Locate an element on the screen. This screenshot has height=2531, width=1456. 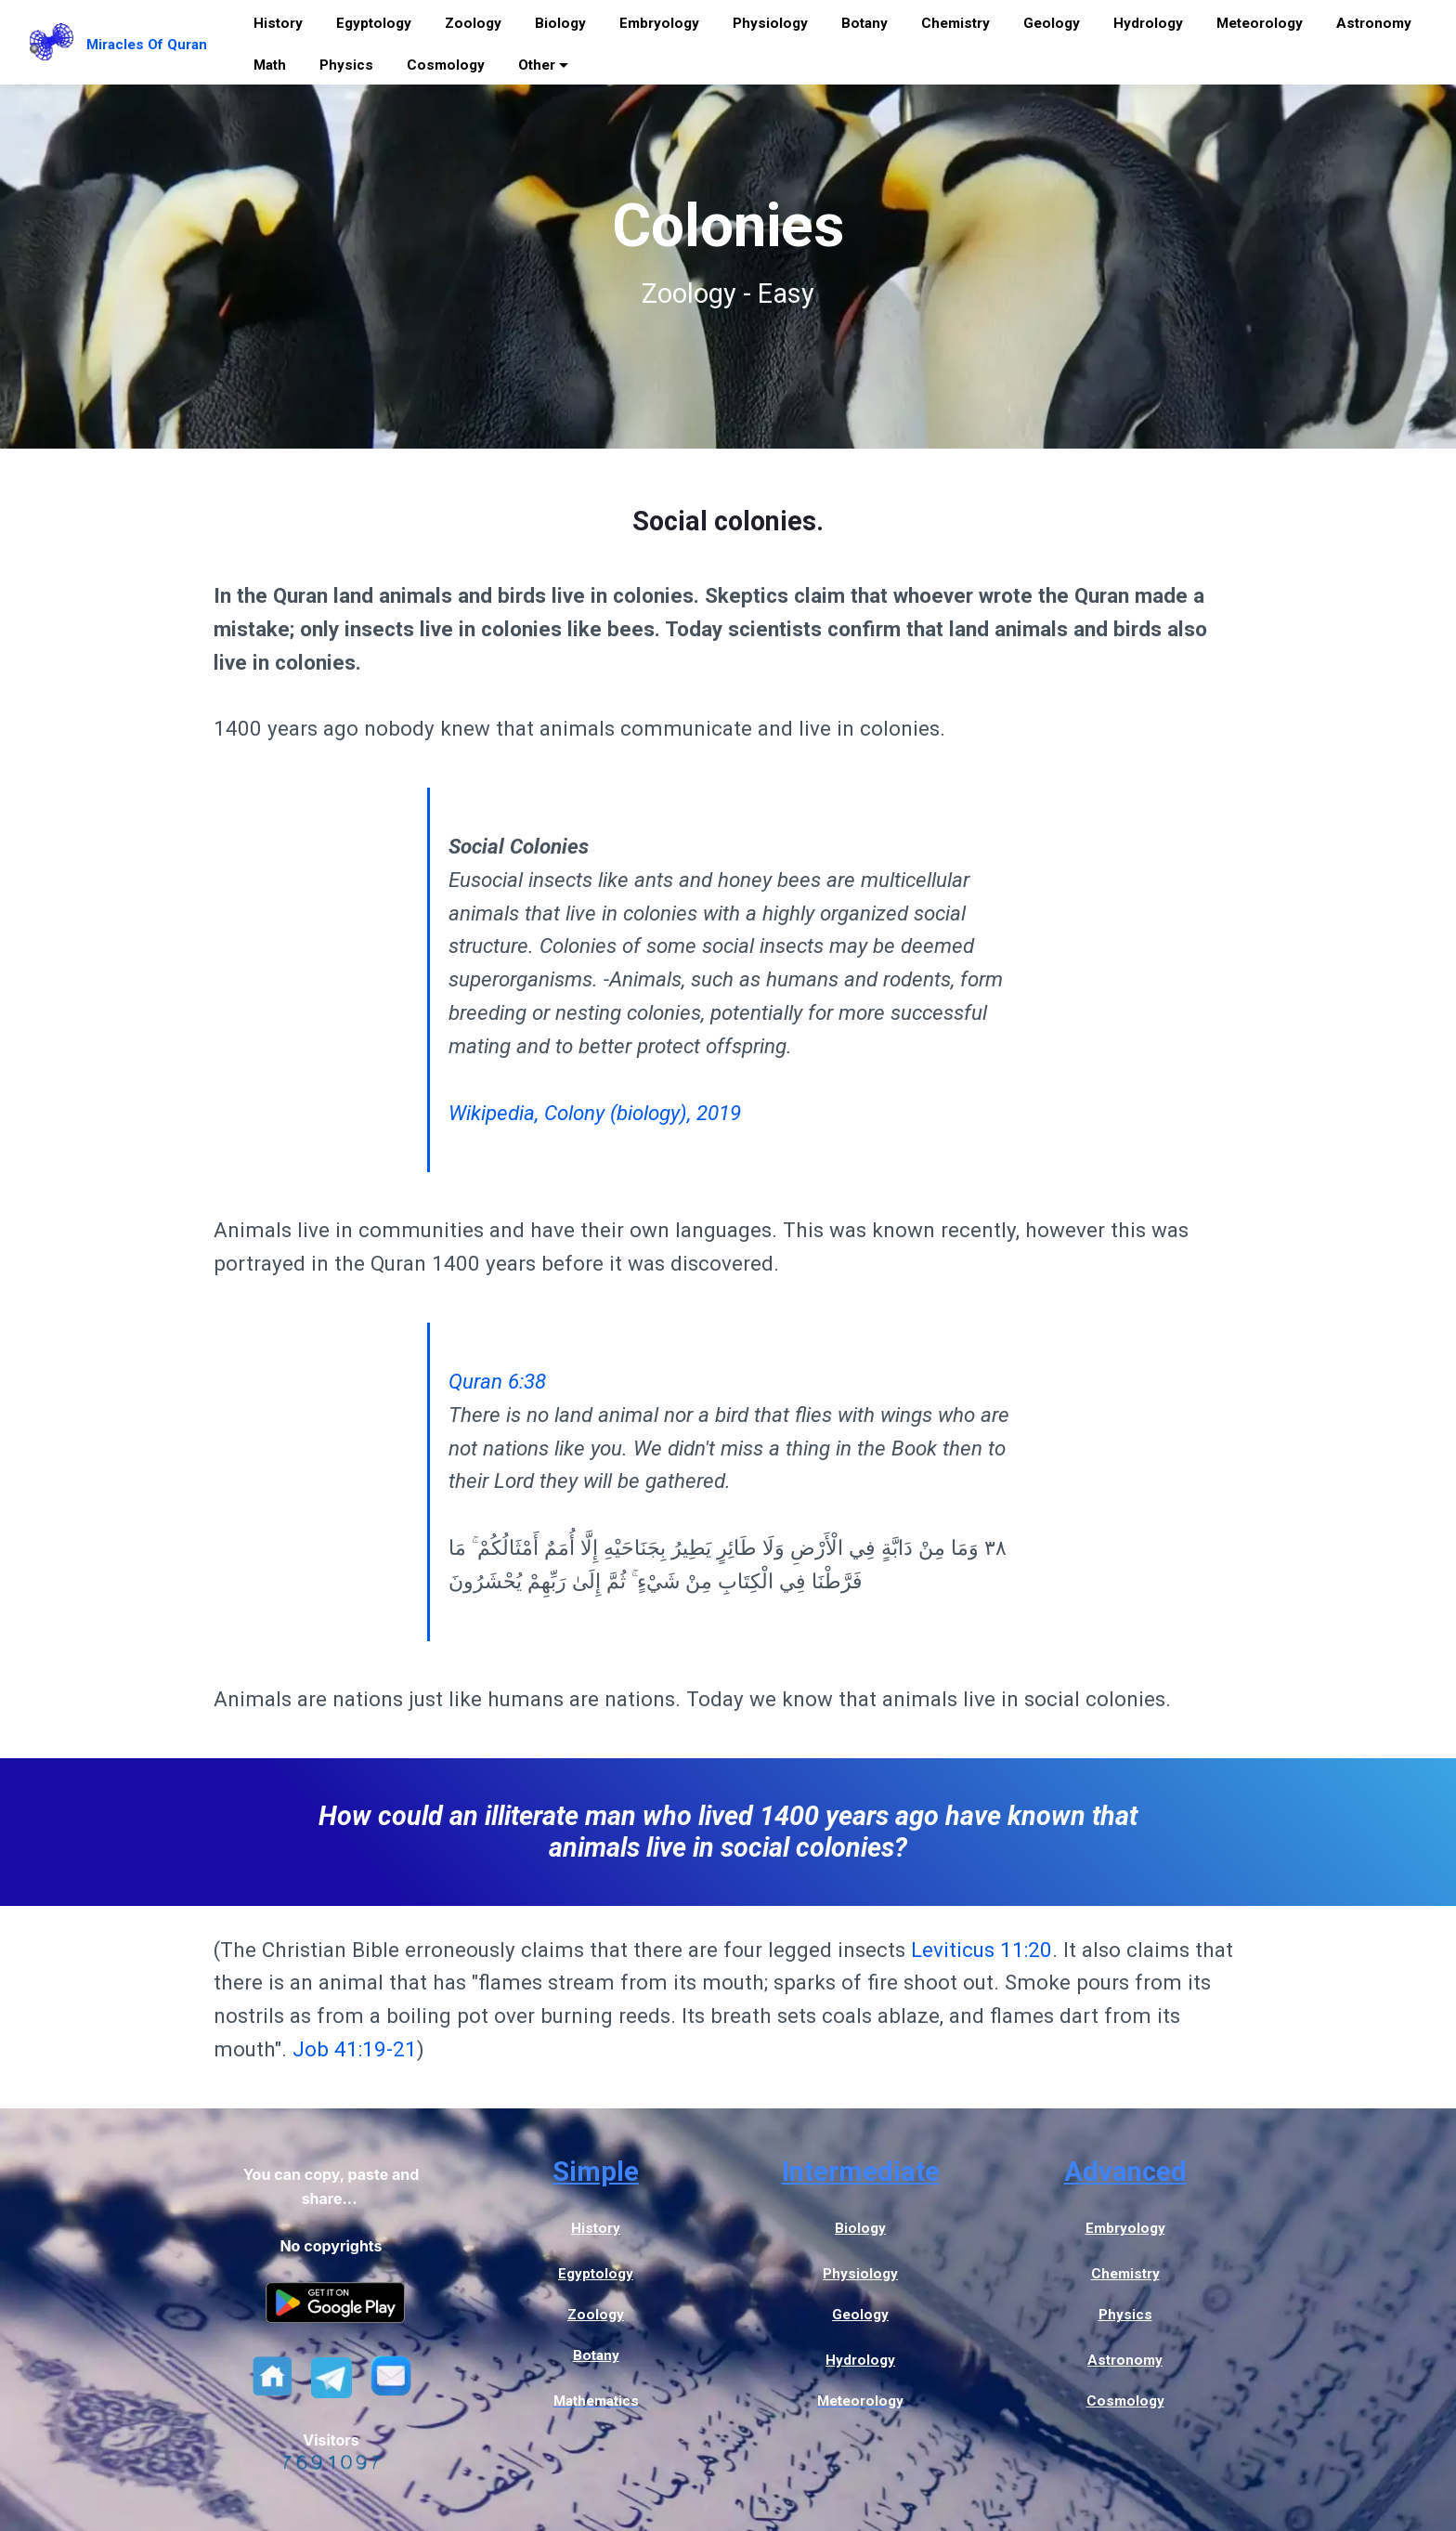
Wikipedia, Colony (biology), 2019 is located at coordinates (594, 1113).